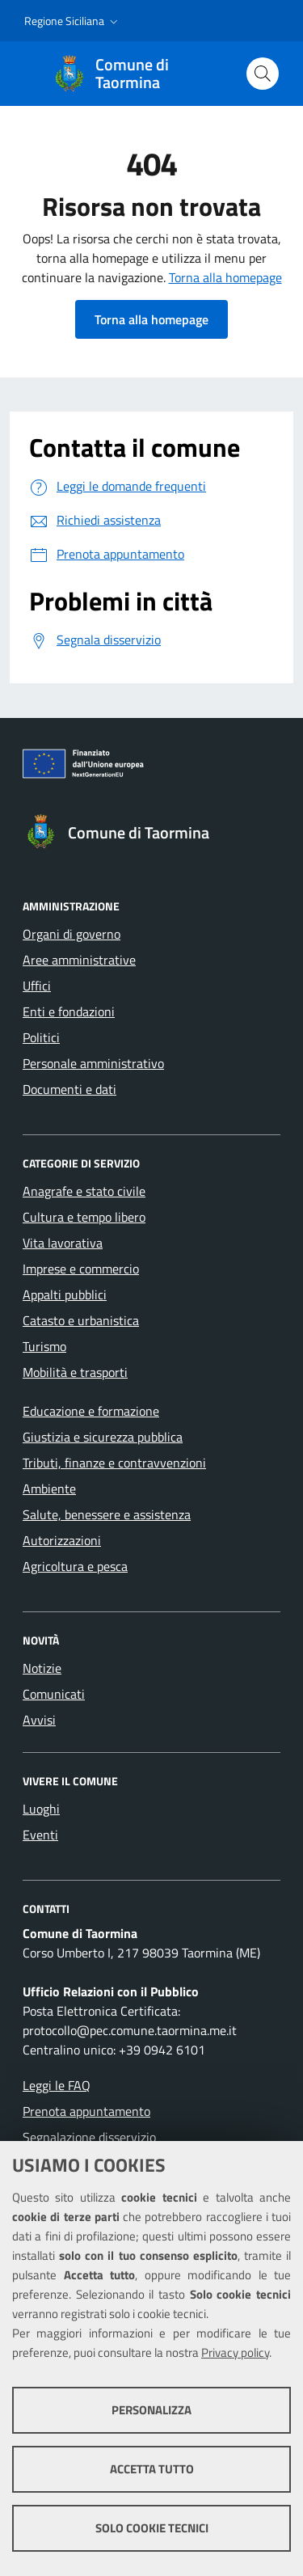 Image resolution: width=303 pixels, height=2576 pixels. I want to click on Enti e fondazioni, so click(69, 1011).